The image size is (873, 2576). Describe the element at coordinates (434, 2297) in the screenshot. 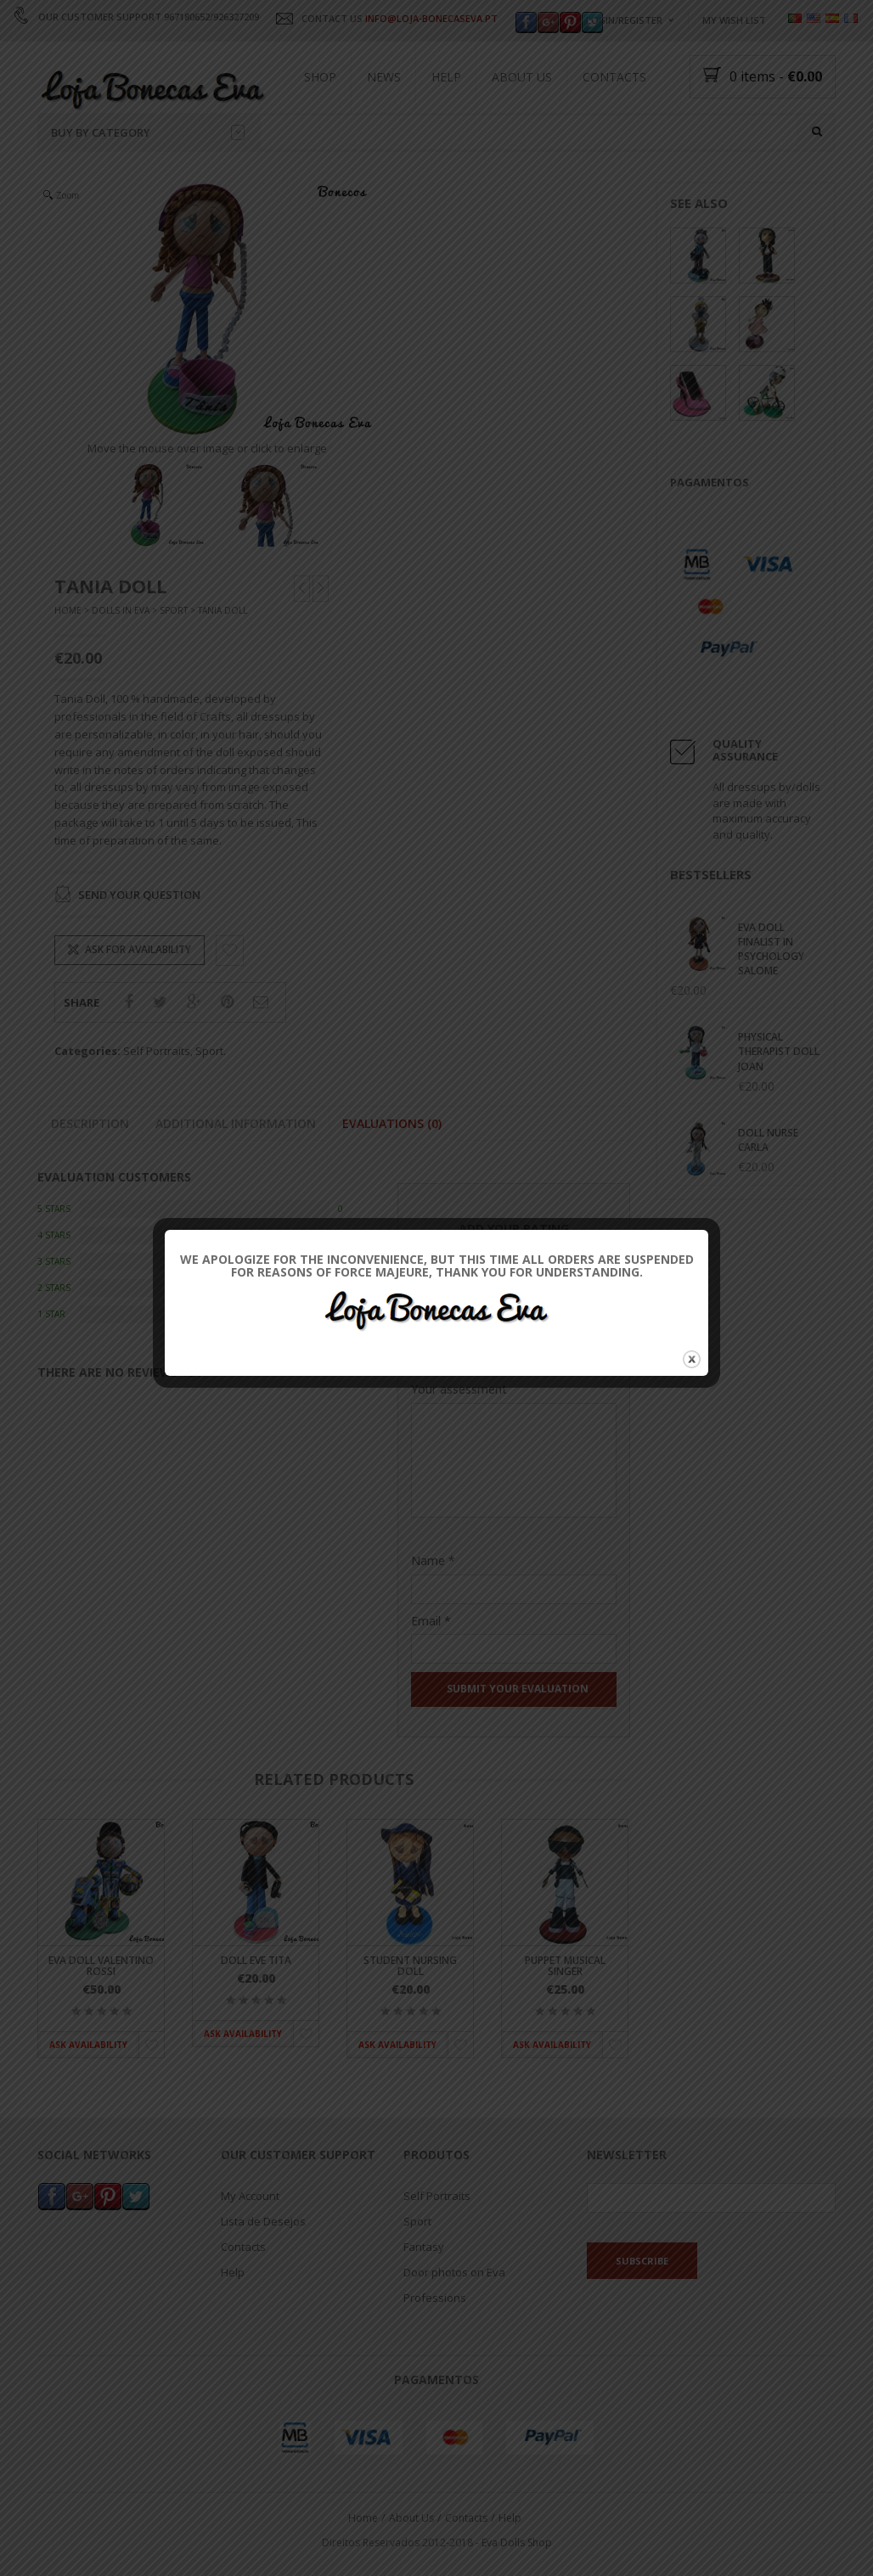

I see `Professions` at that location.